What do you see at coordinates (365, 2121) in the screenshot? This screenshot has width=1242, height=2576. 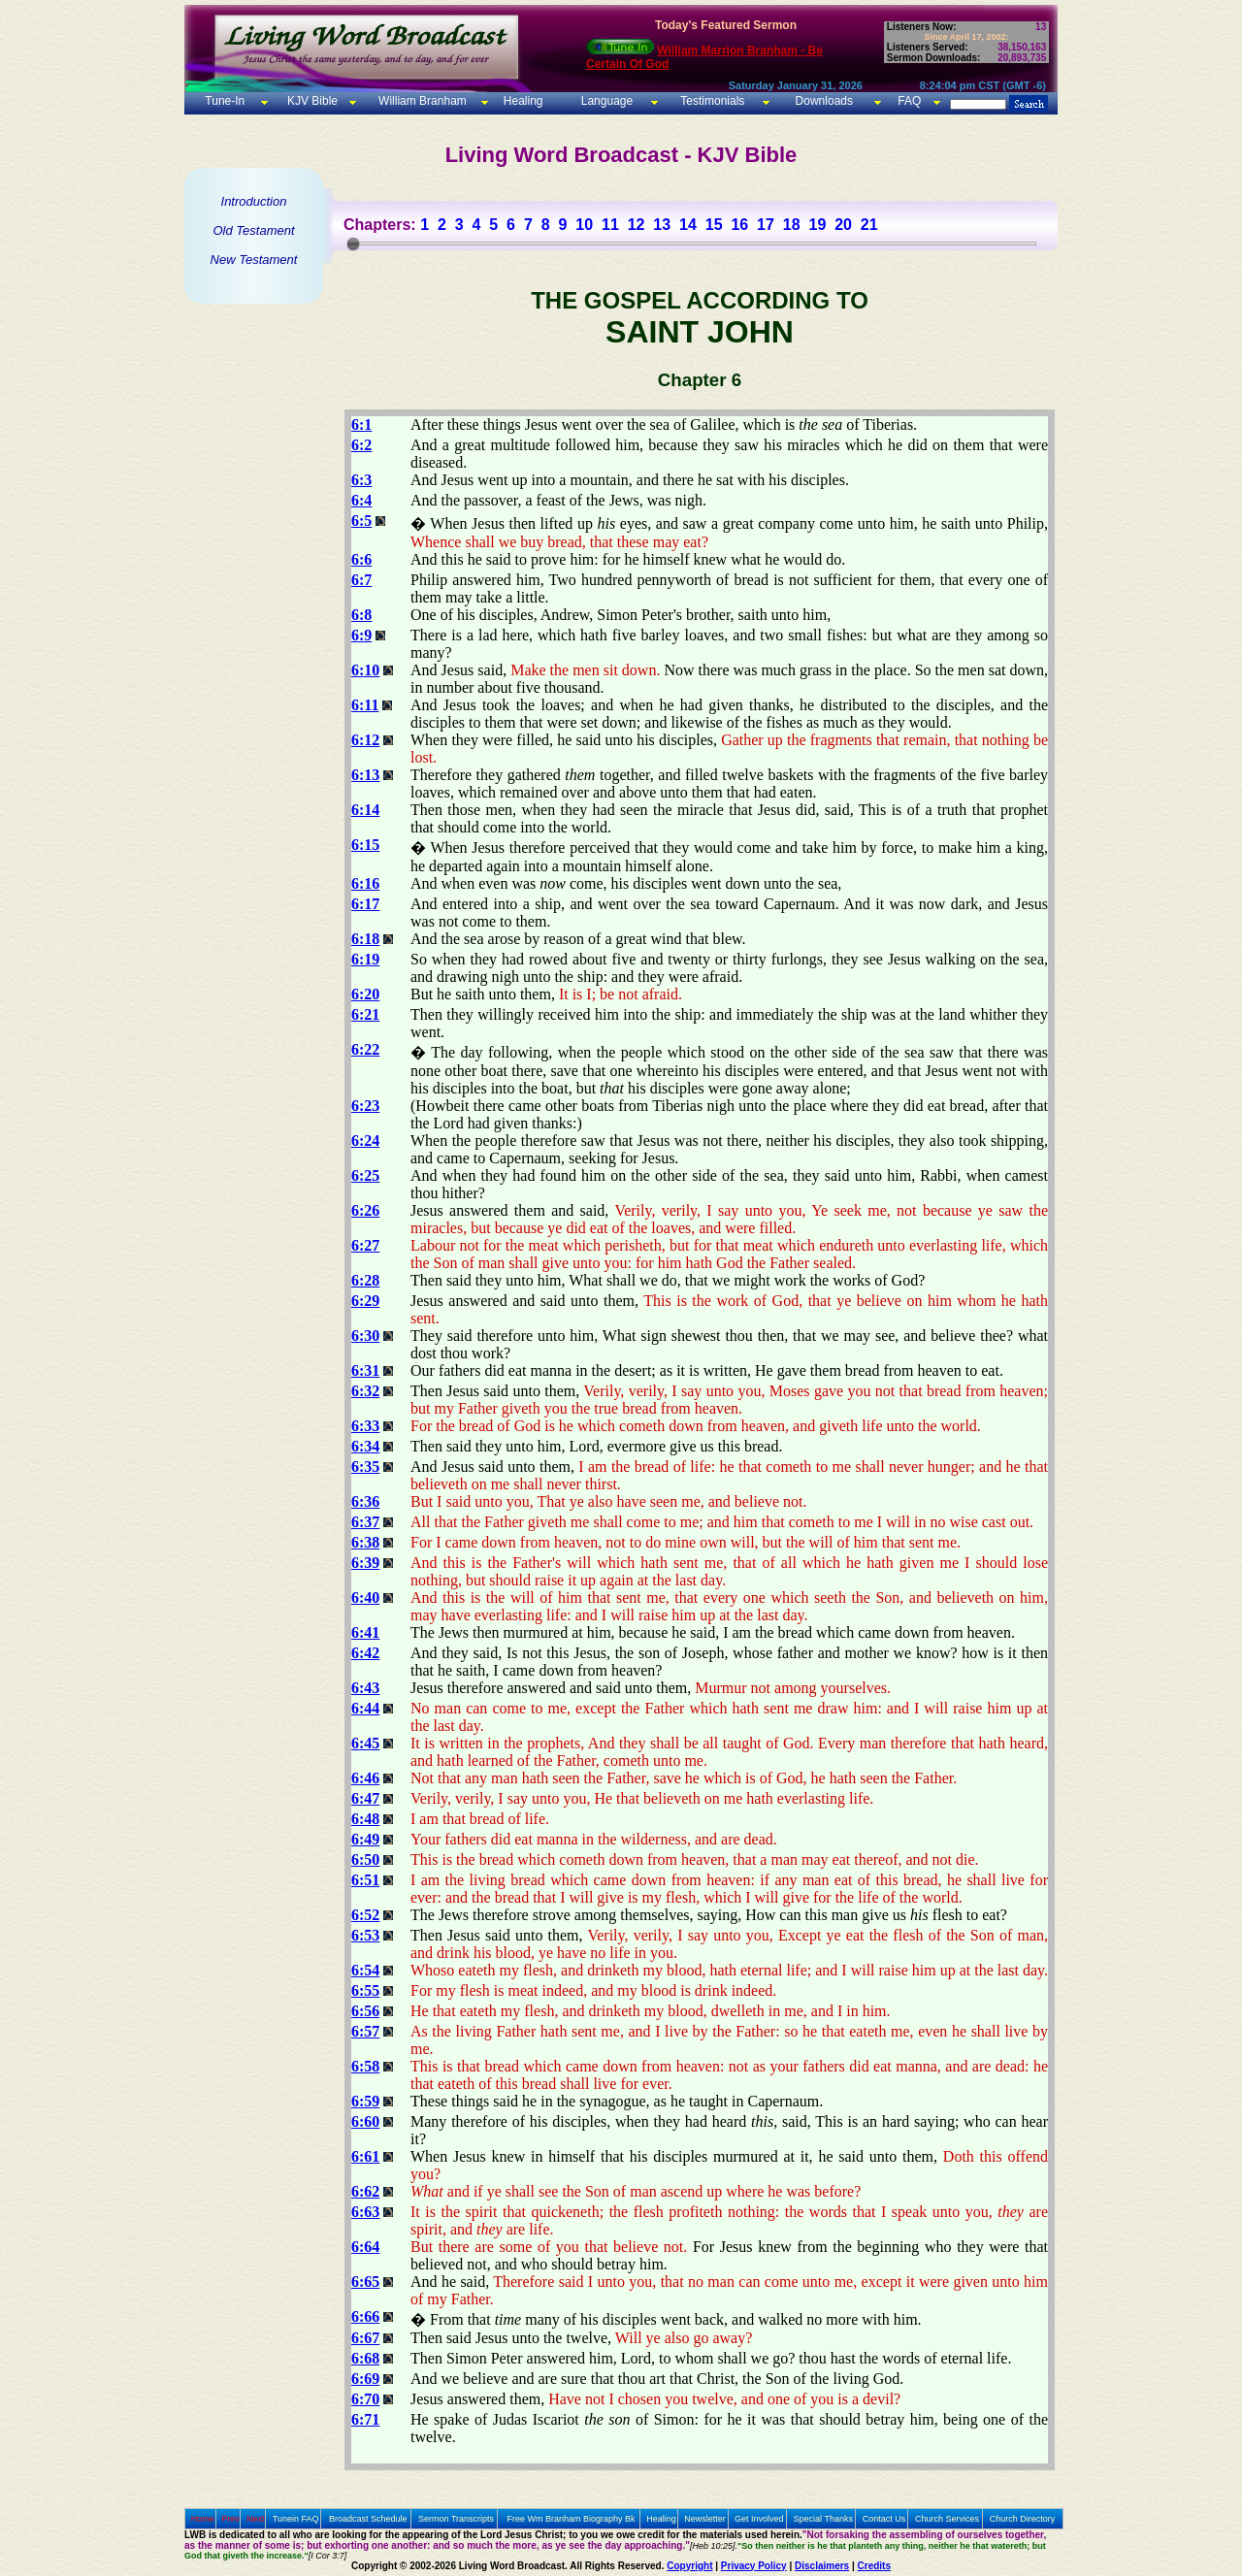 I see `6:60` at bounding box center [365, 2121].